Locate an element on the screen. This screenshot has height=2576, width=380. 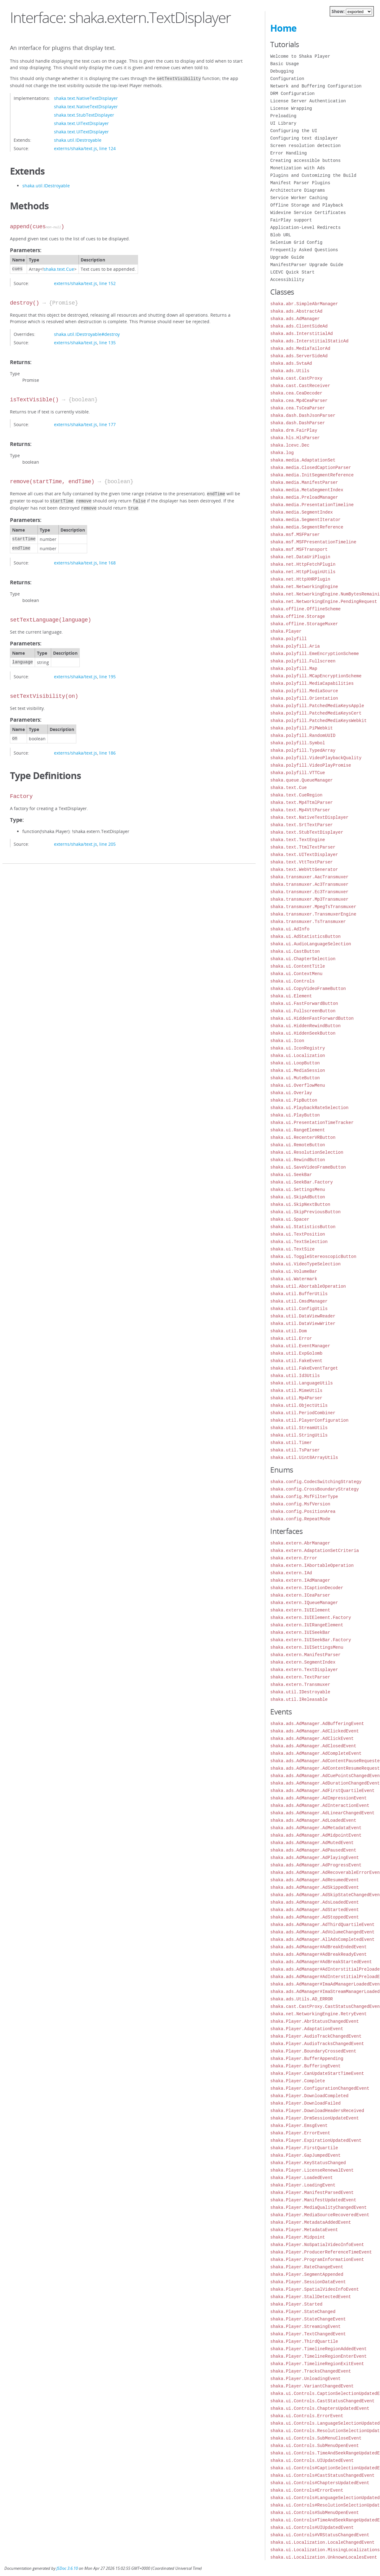
shaka.transmuxer.TransmuxerEngine is located at coordinates (313, 914).